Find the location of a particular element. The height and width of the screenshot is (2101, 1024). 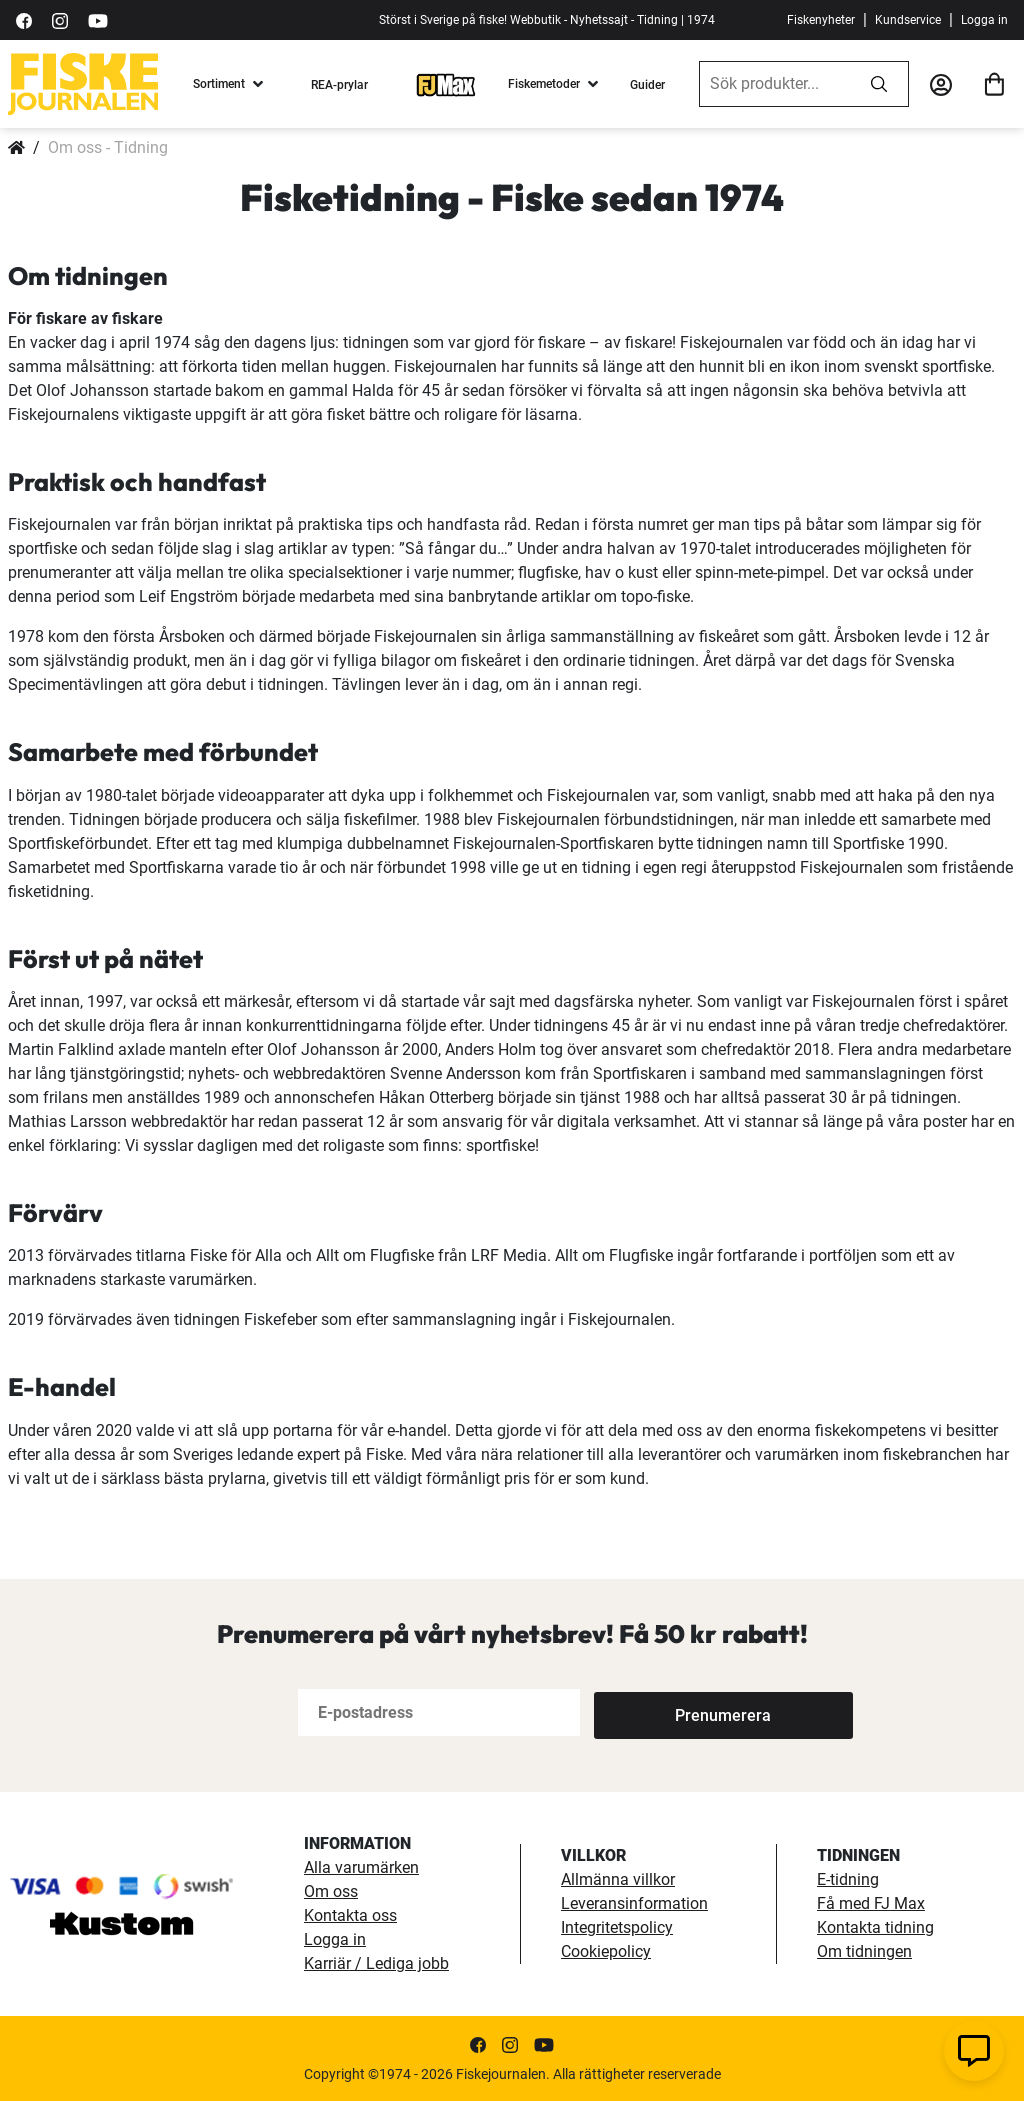

Kontakta oss is located at coordinates (350, 1915).